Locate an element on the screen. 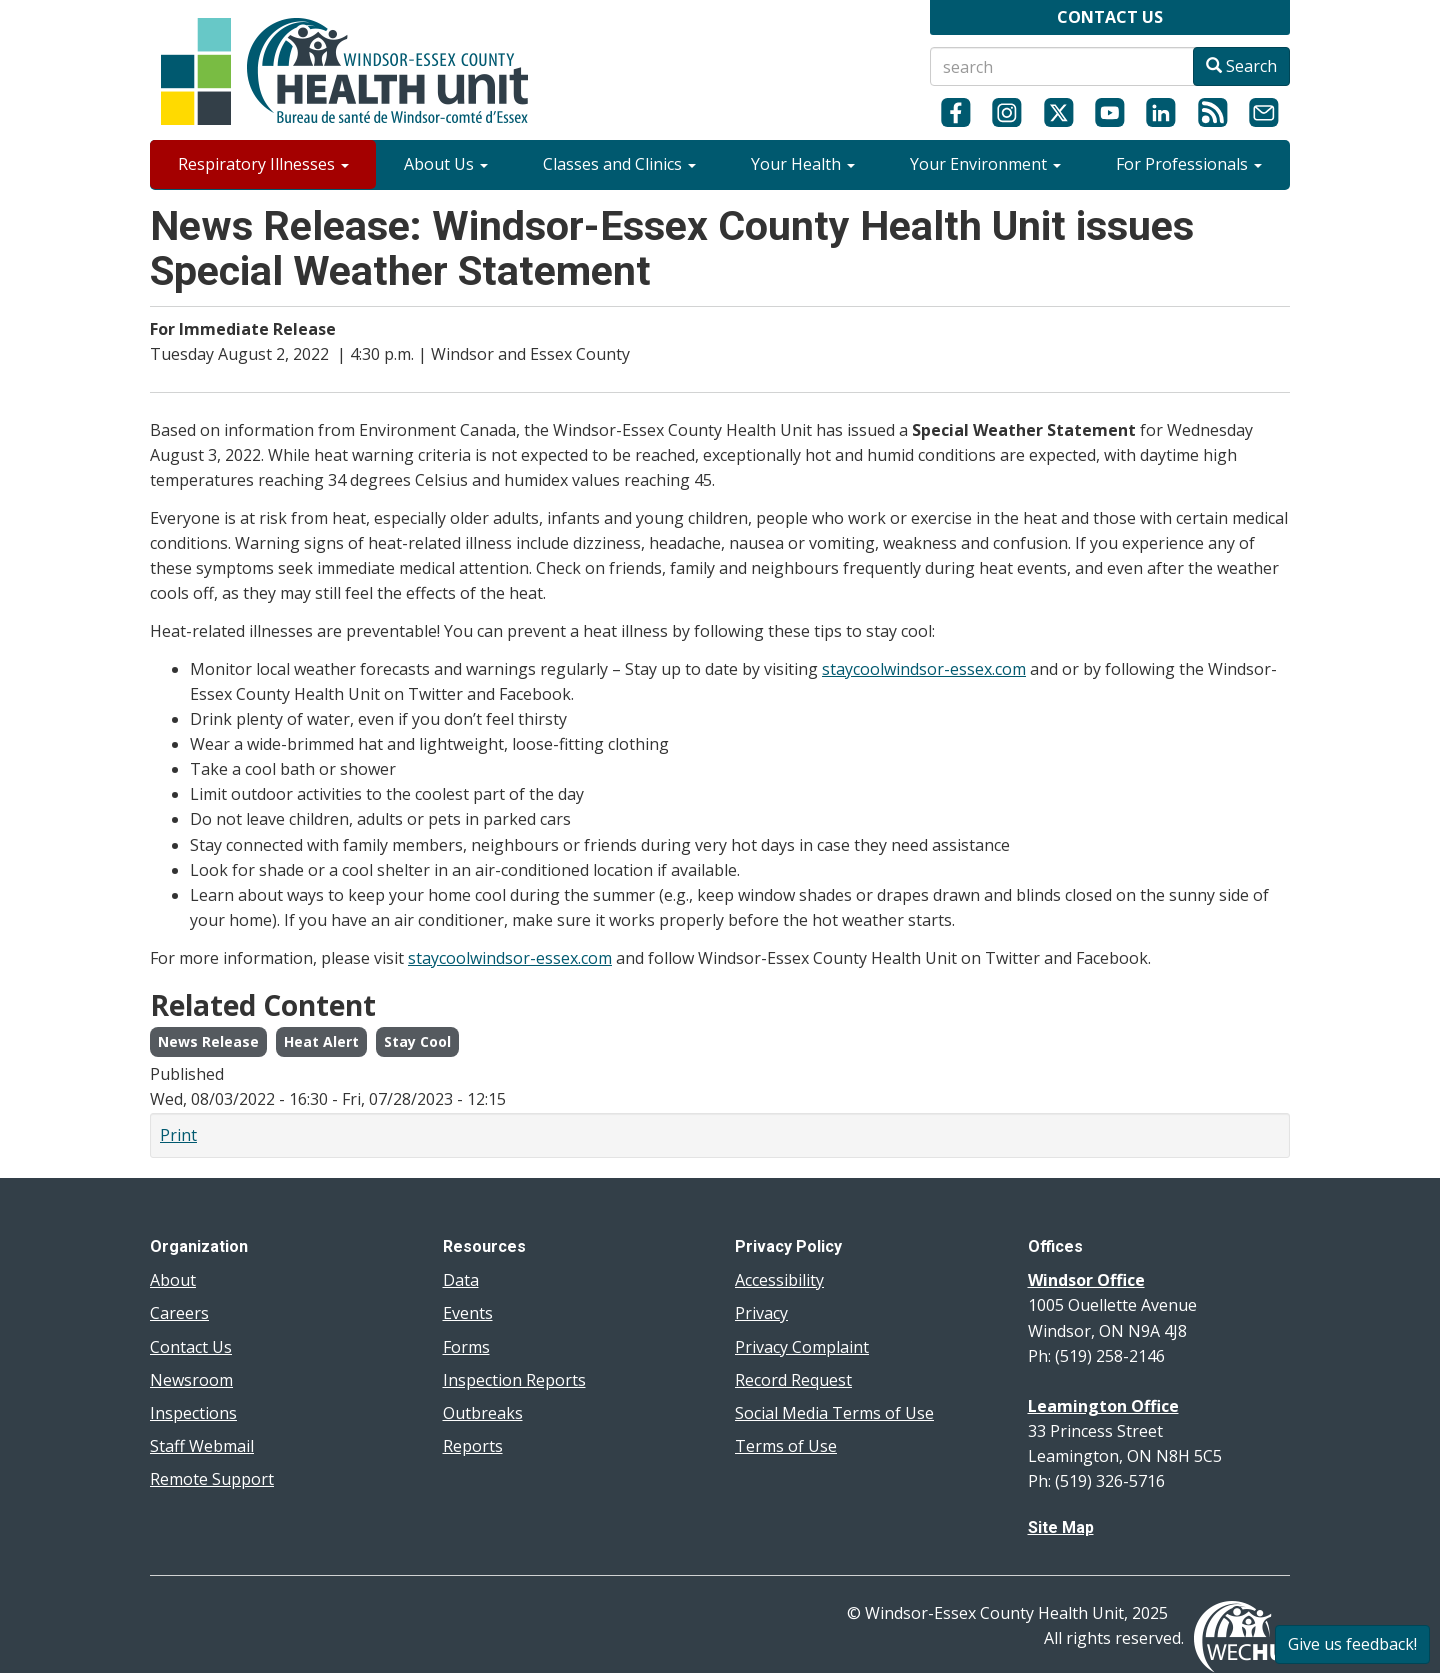  Privacy Complaint is located at coordinates (802, 1347).